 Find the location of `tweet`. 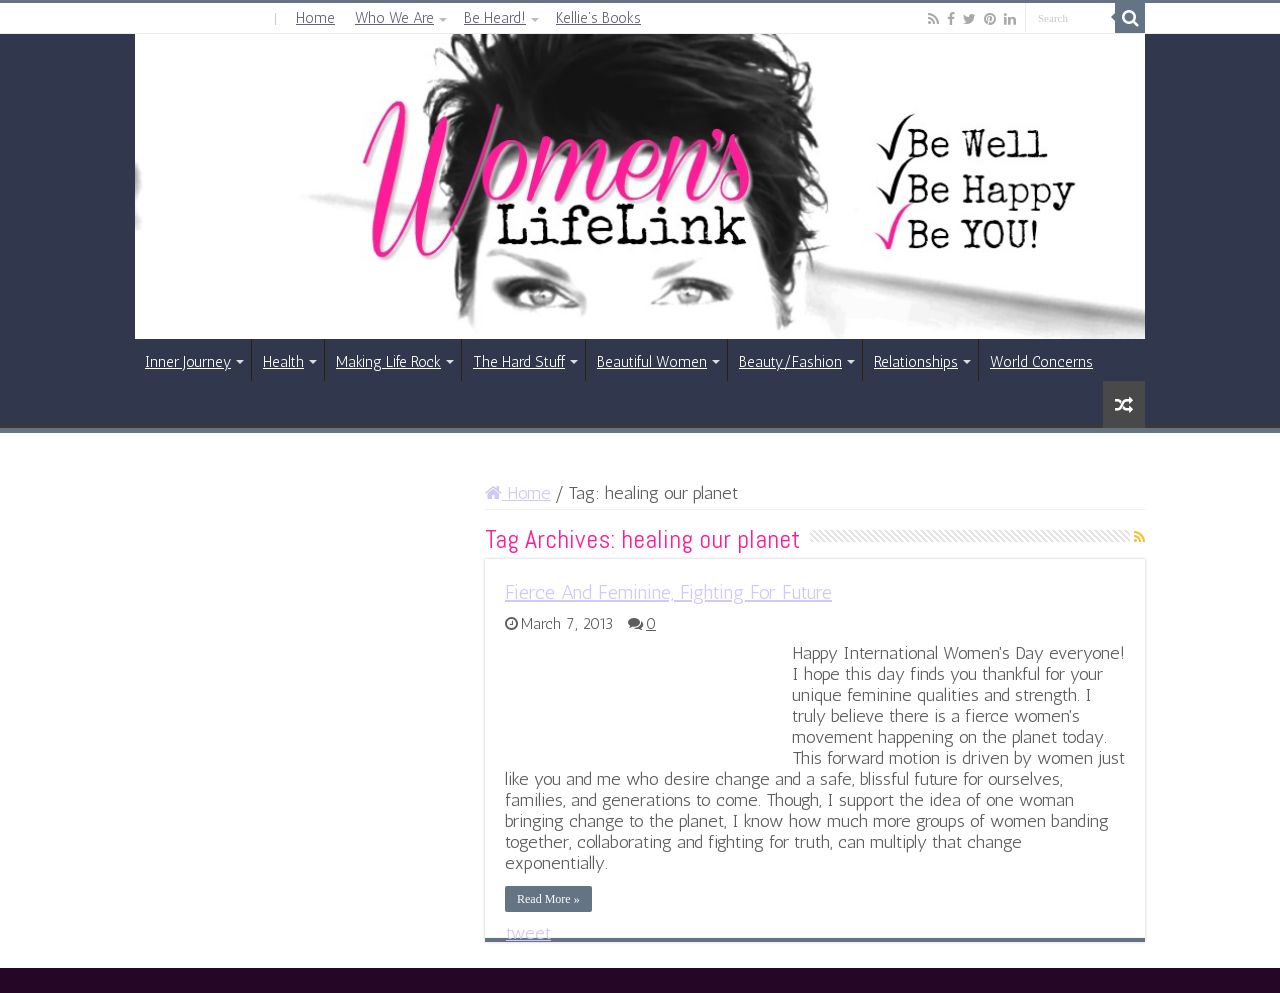

tweet is located at coordinates (528, 933).